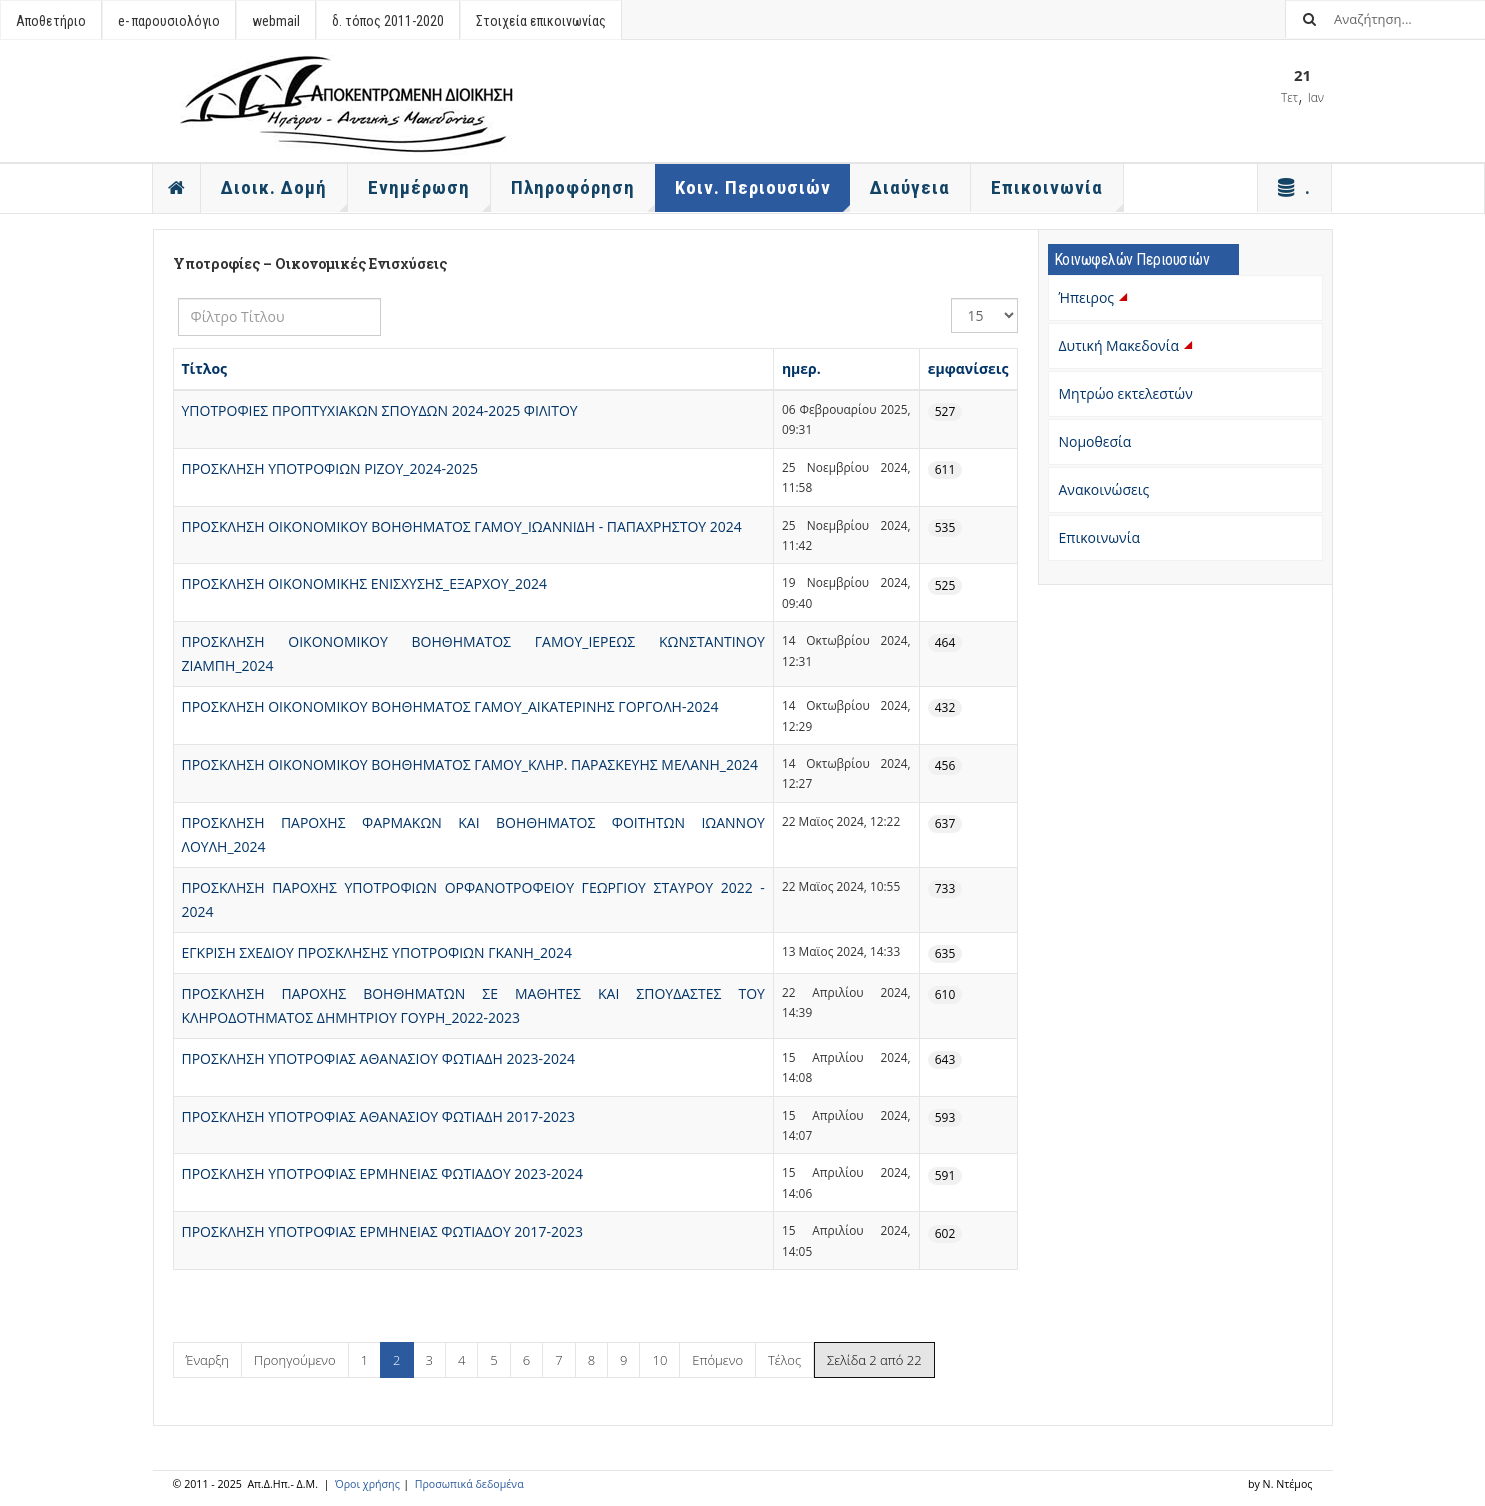  I want to click on εμφανίσεις, so click(968, 368).